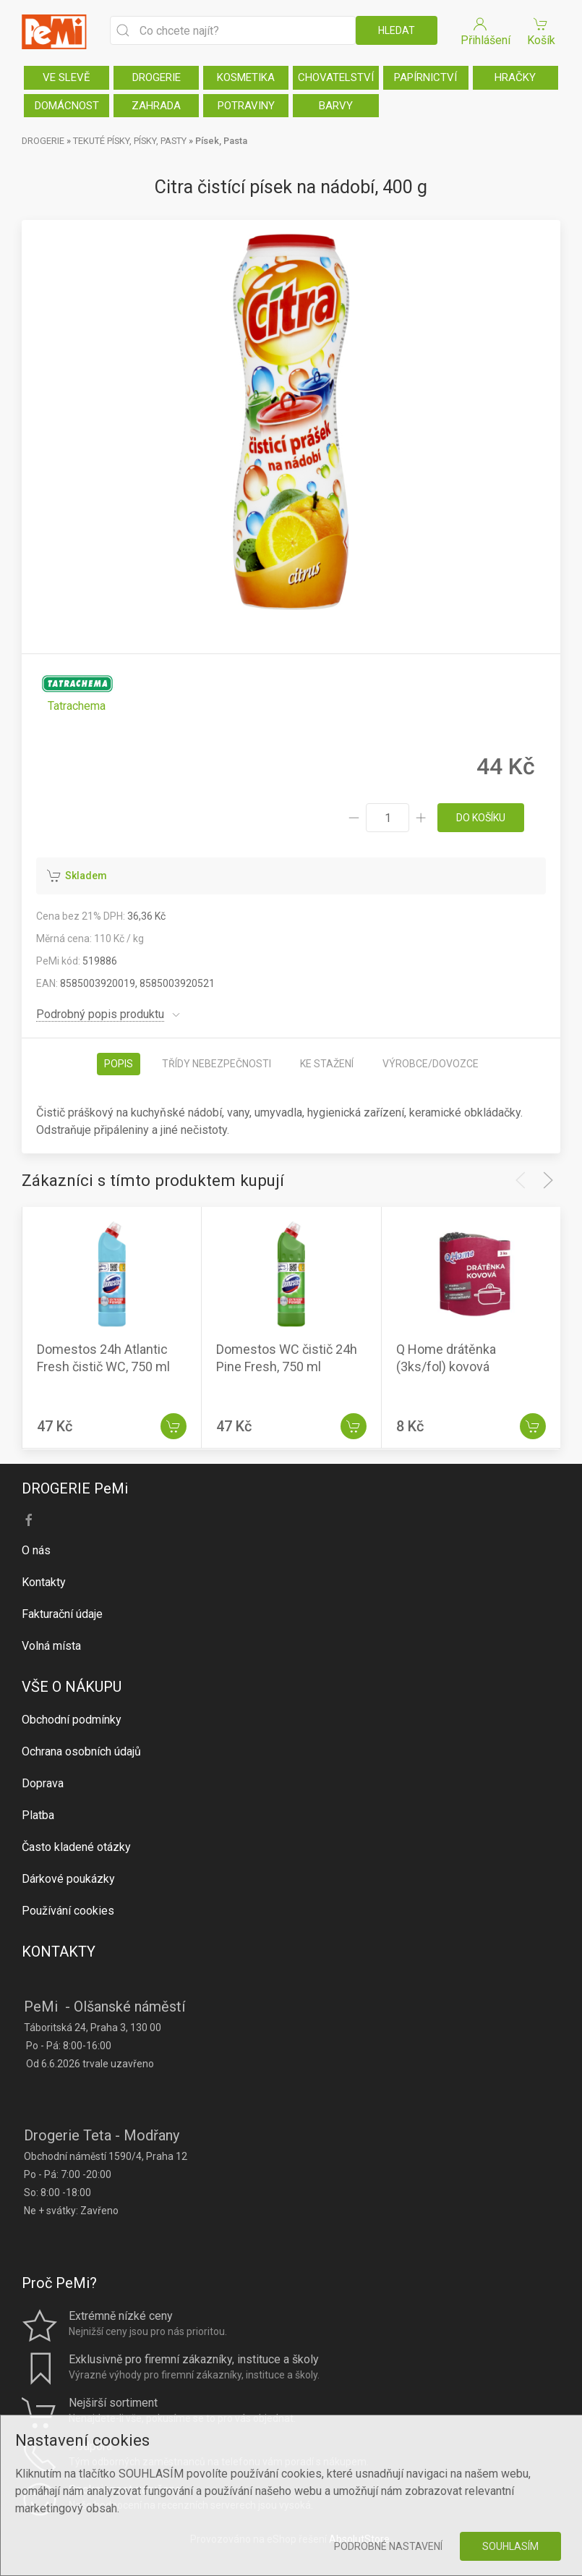 The width and height of the screenshot is (582, 2576). What do you see at coordinates (67, 105) in the screenshot?
I see `DOMÁCNOST` at bounding box center [67, 105].